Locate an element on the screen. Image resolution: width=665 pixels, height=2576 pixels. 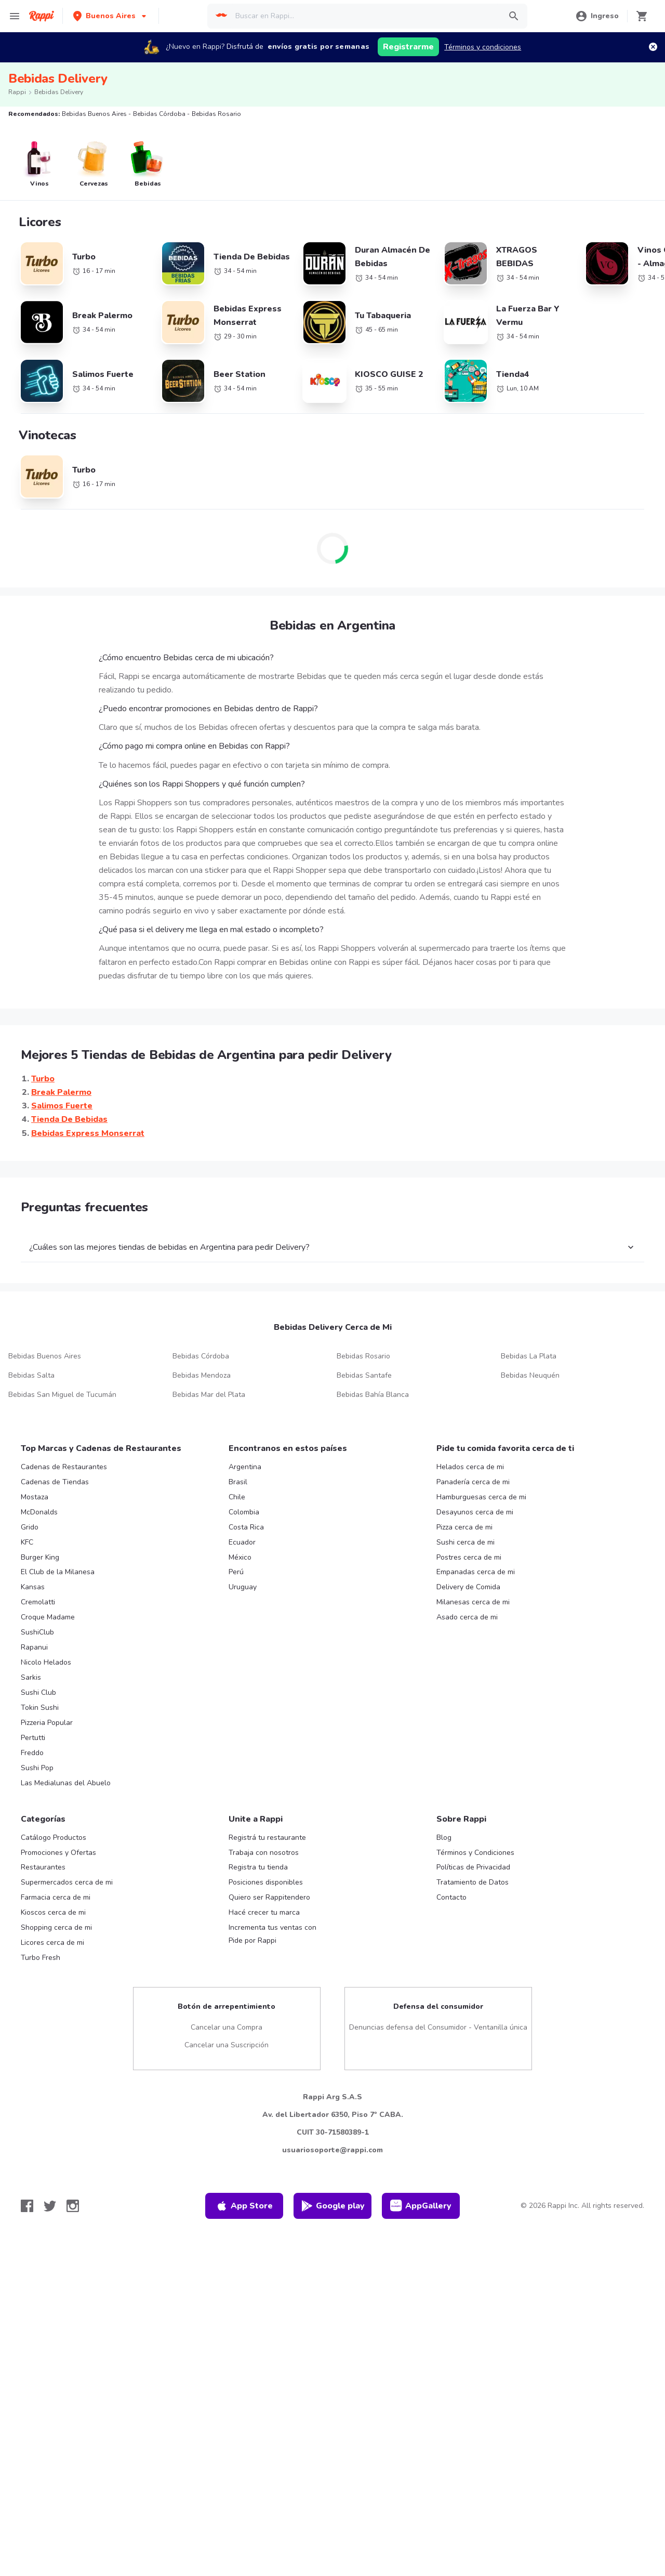
App Store is located at coordinates (244, 2206).